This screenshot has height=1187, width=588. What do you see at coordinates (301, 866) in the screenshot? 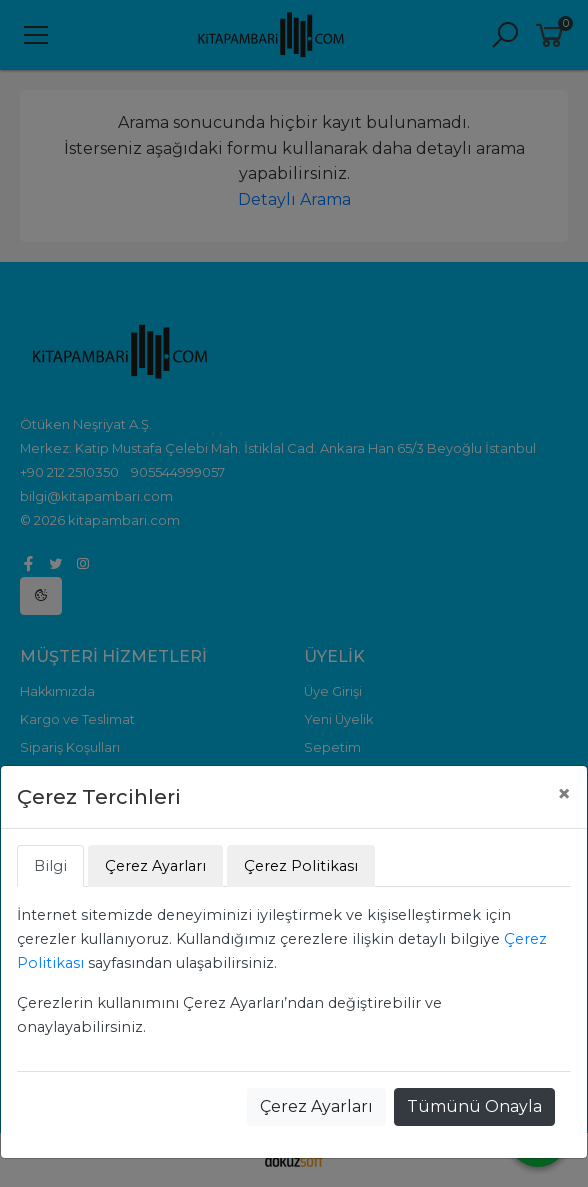
I see `Çerez Politikası [tab]` at bounding box center [301, 866].